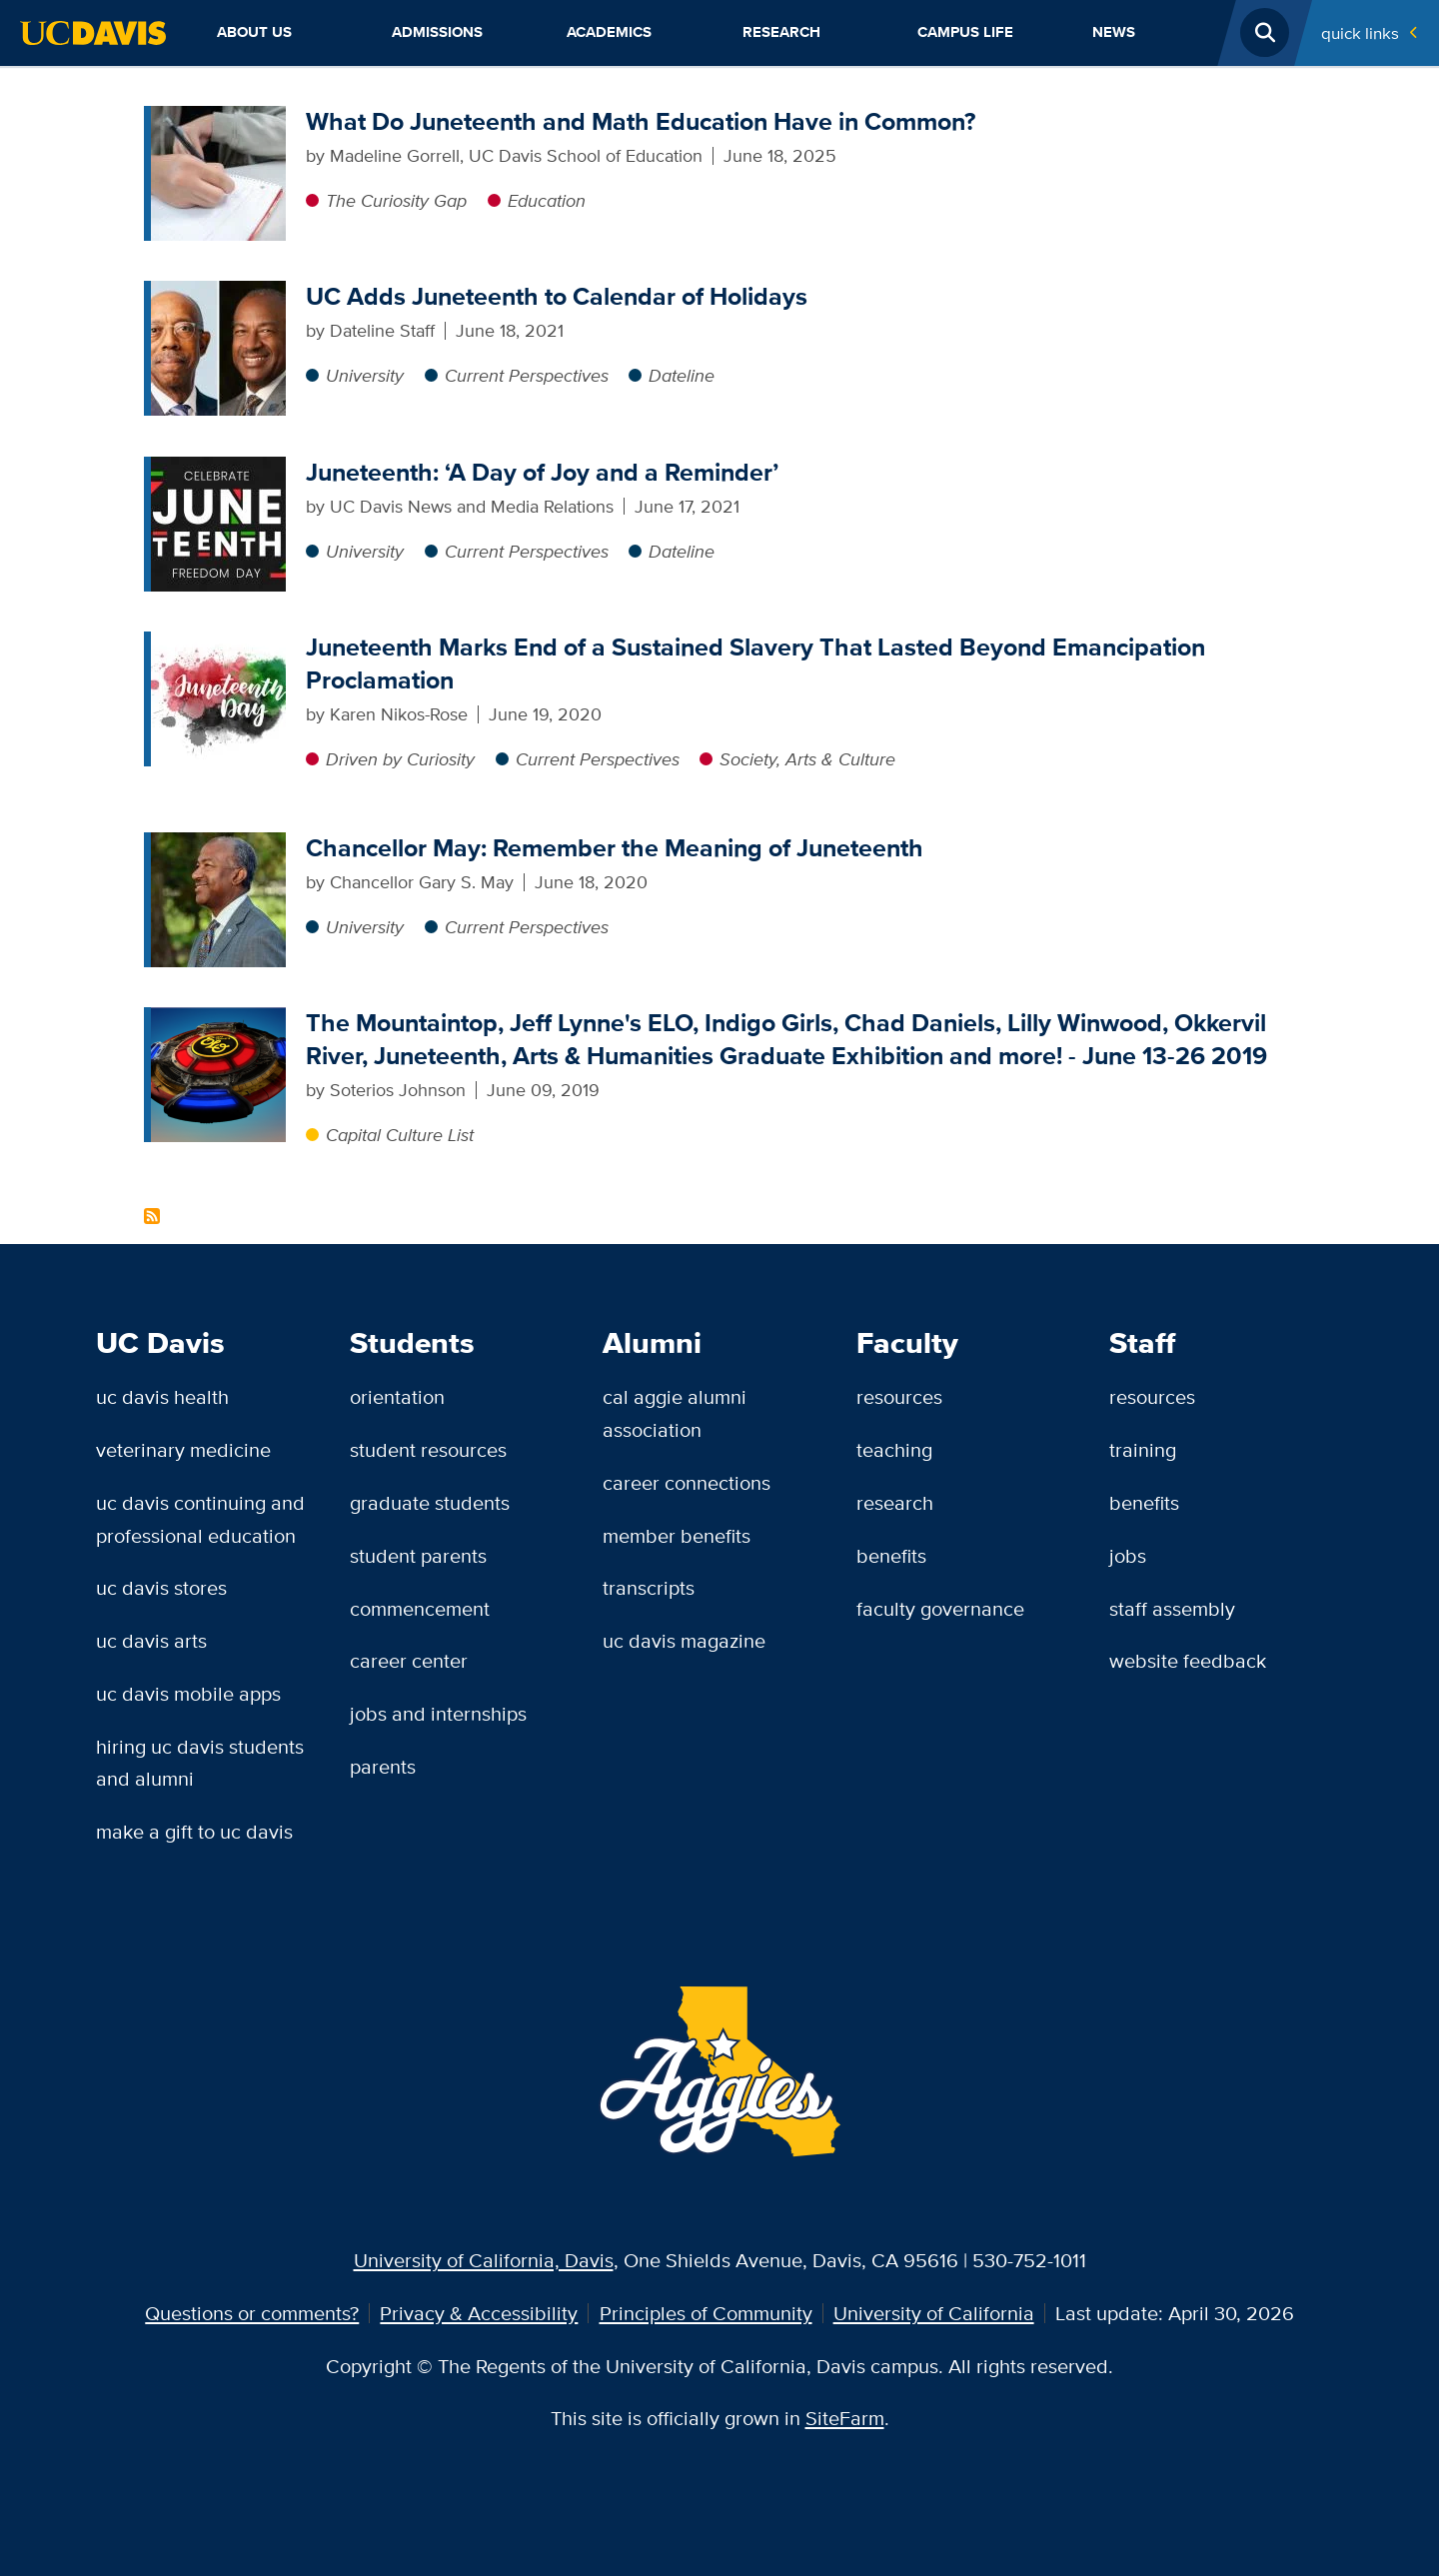  I want to click on Commencement, so click(420, 1608).